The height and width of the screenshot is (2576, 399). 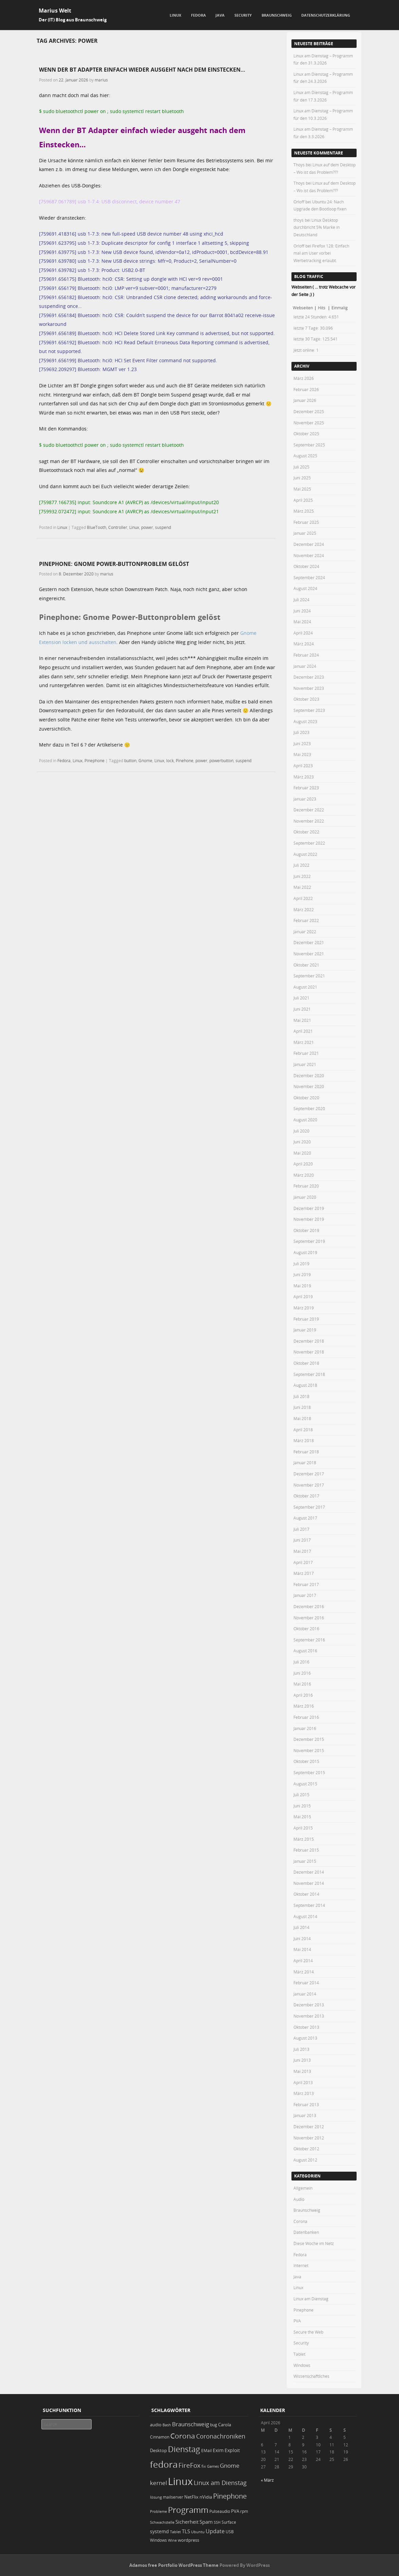 What do you see at coordinates (184, 760) in the screenshot?
I see `Pinehone` at bounding box center [184, 760].